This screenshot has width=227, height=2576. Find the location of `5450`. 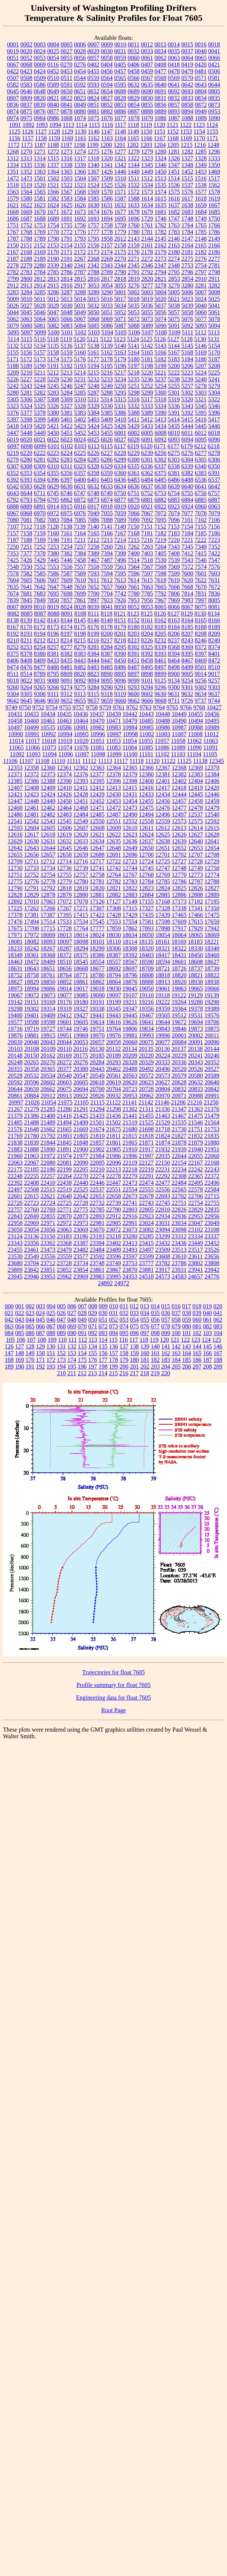

5450 is located at coordinates (53, 433).